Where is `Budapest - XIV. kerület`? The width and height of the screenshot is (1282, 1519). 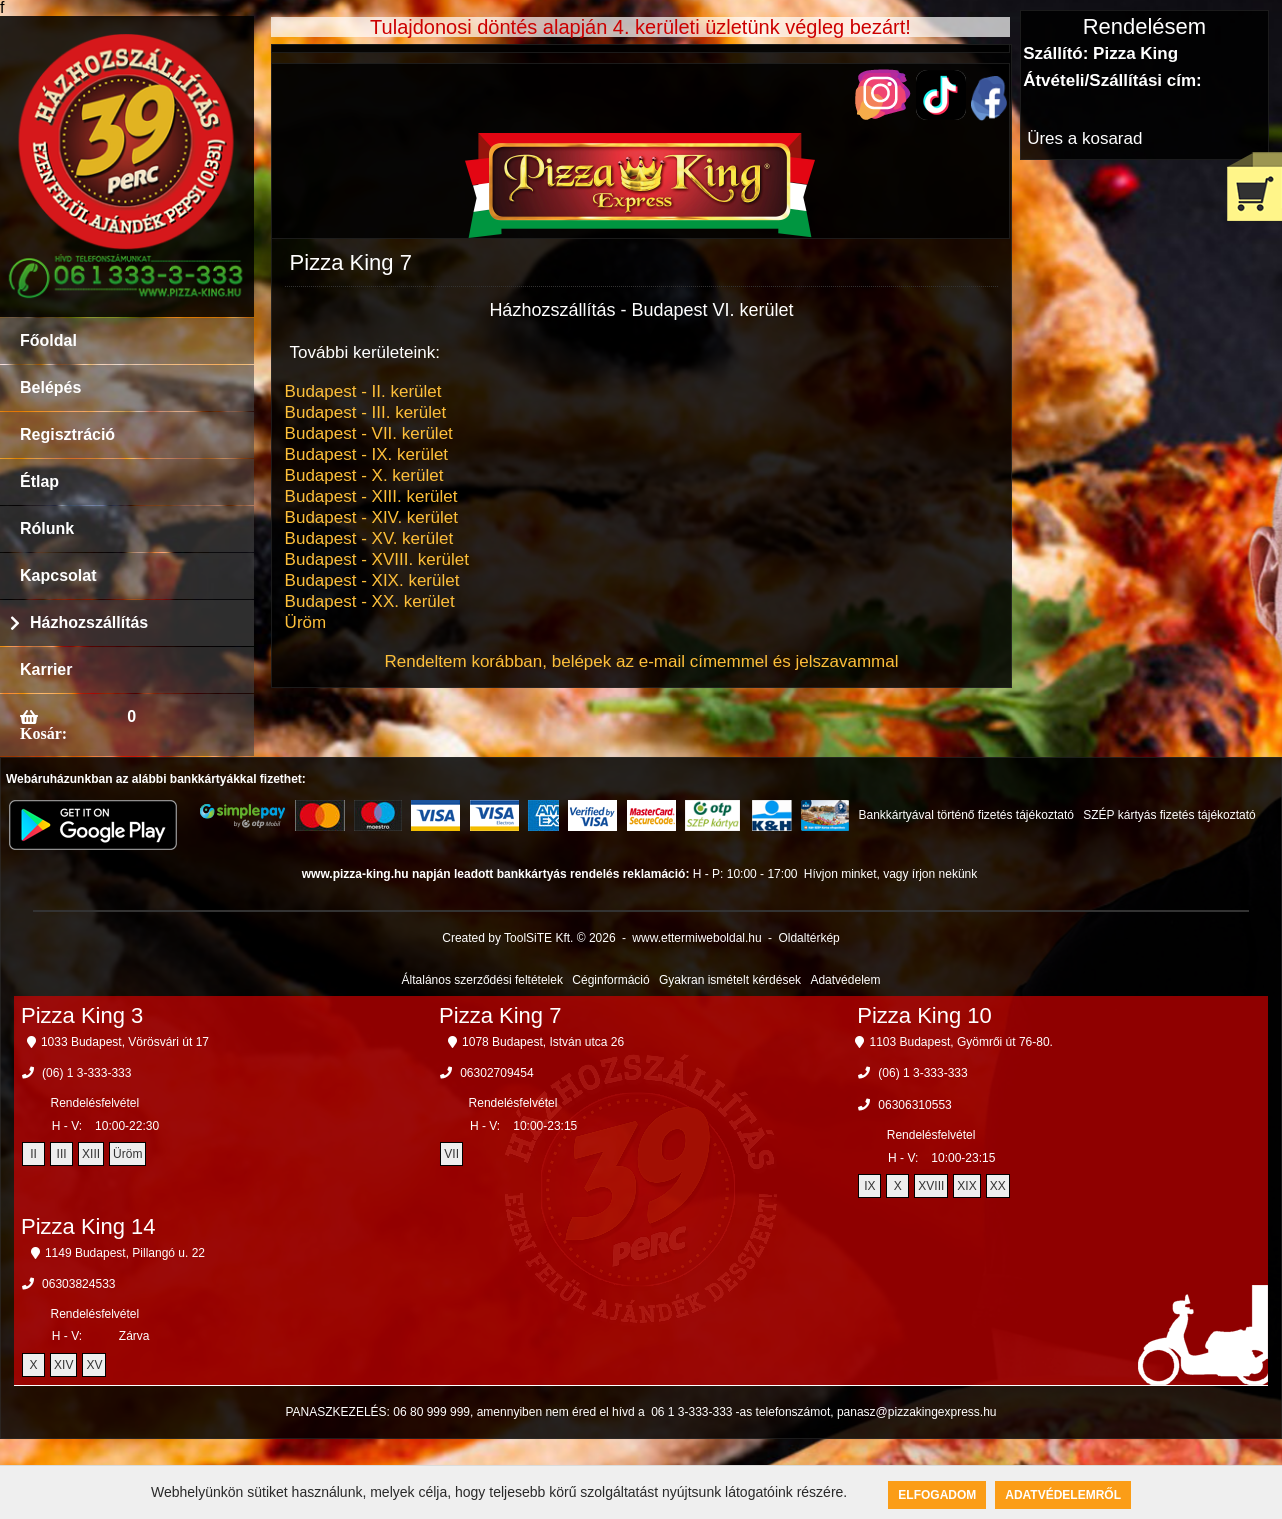
Budapest - XIV. kerület is located at coordinates (371, 517).